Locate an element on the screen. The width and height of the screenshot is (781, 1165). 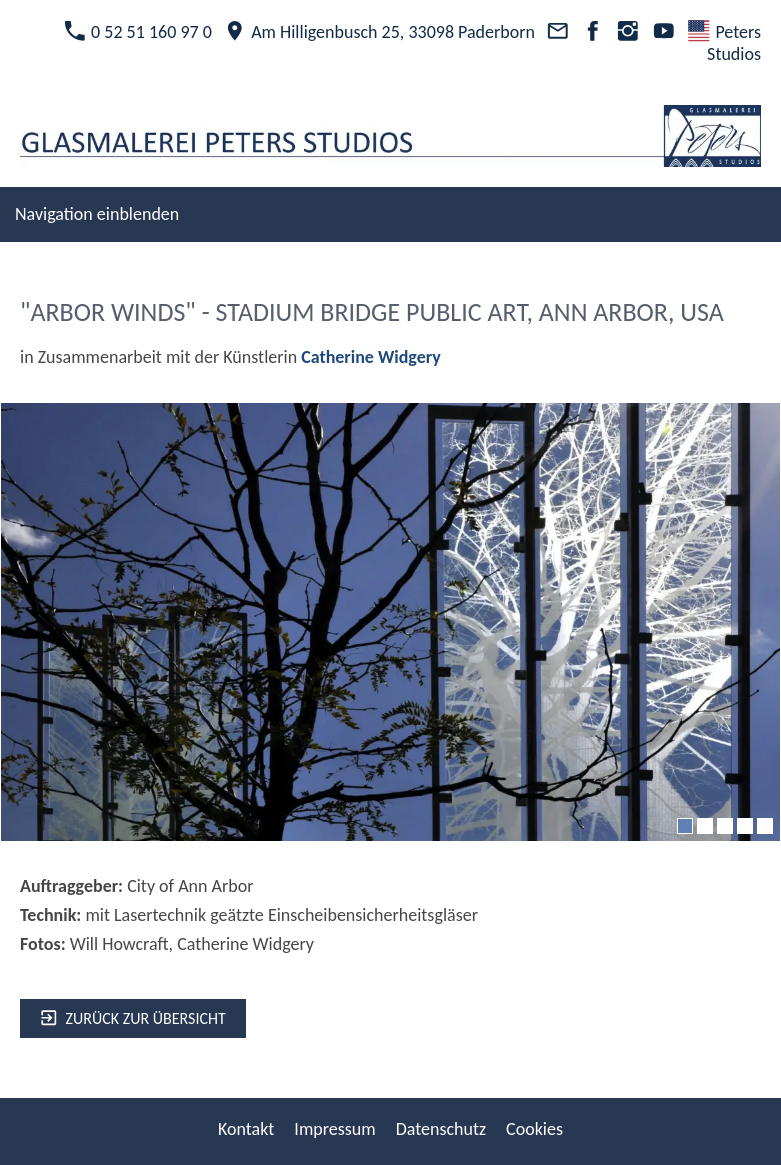
[2] is located at coordinates (705, 826).